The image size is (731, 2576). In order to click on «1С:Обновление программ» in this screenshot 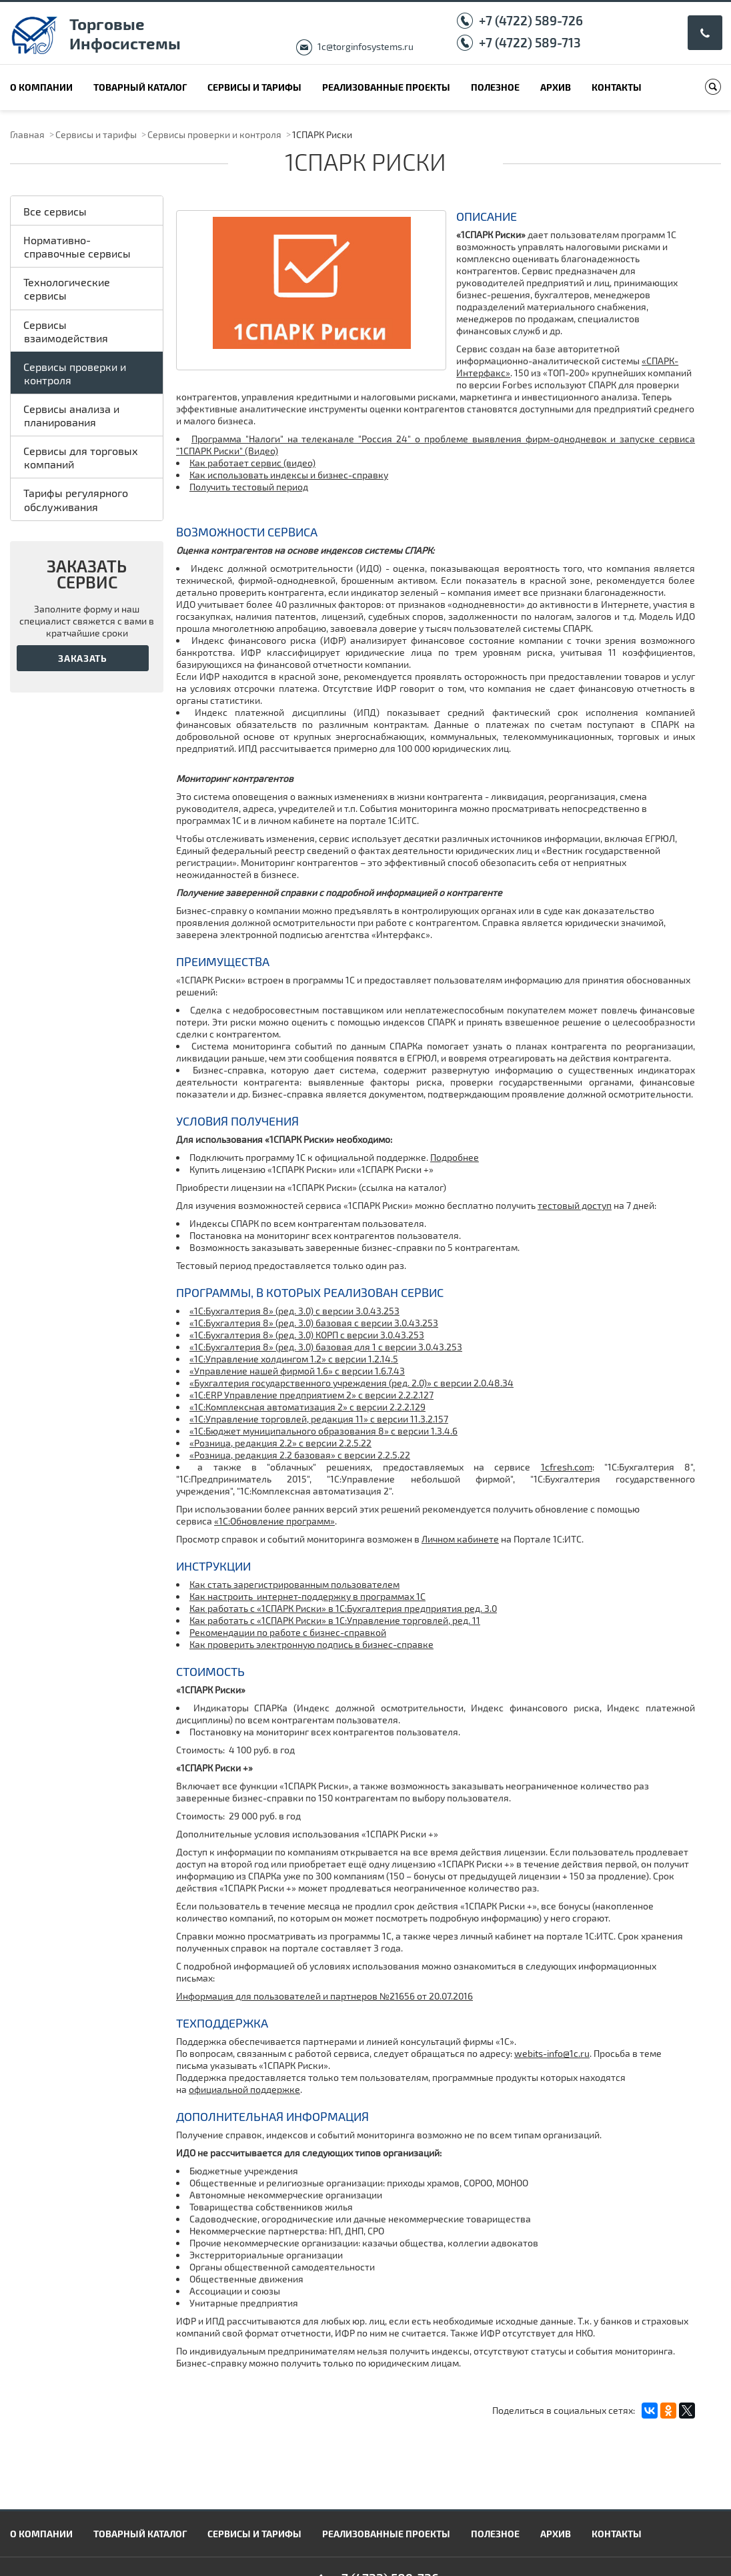, I will do `click(274, 1521)`.